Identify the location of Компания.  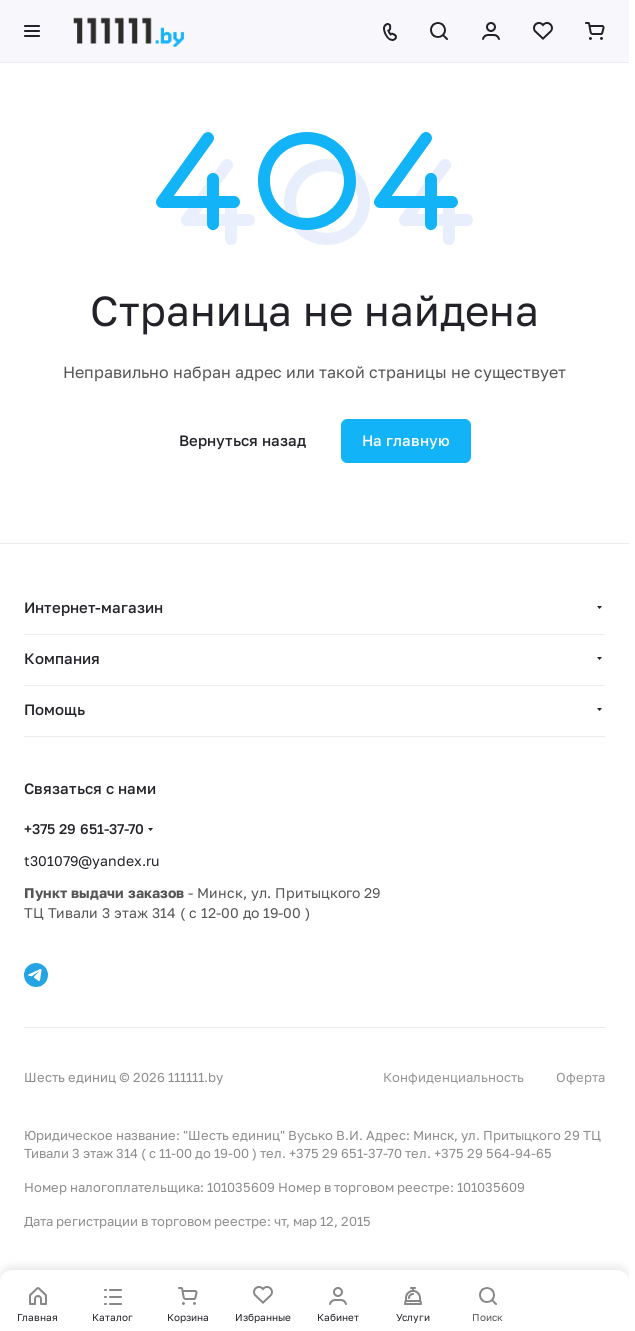
(62, 658).